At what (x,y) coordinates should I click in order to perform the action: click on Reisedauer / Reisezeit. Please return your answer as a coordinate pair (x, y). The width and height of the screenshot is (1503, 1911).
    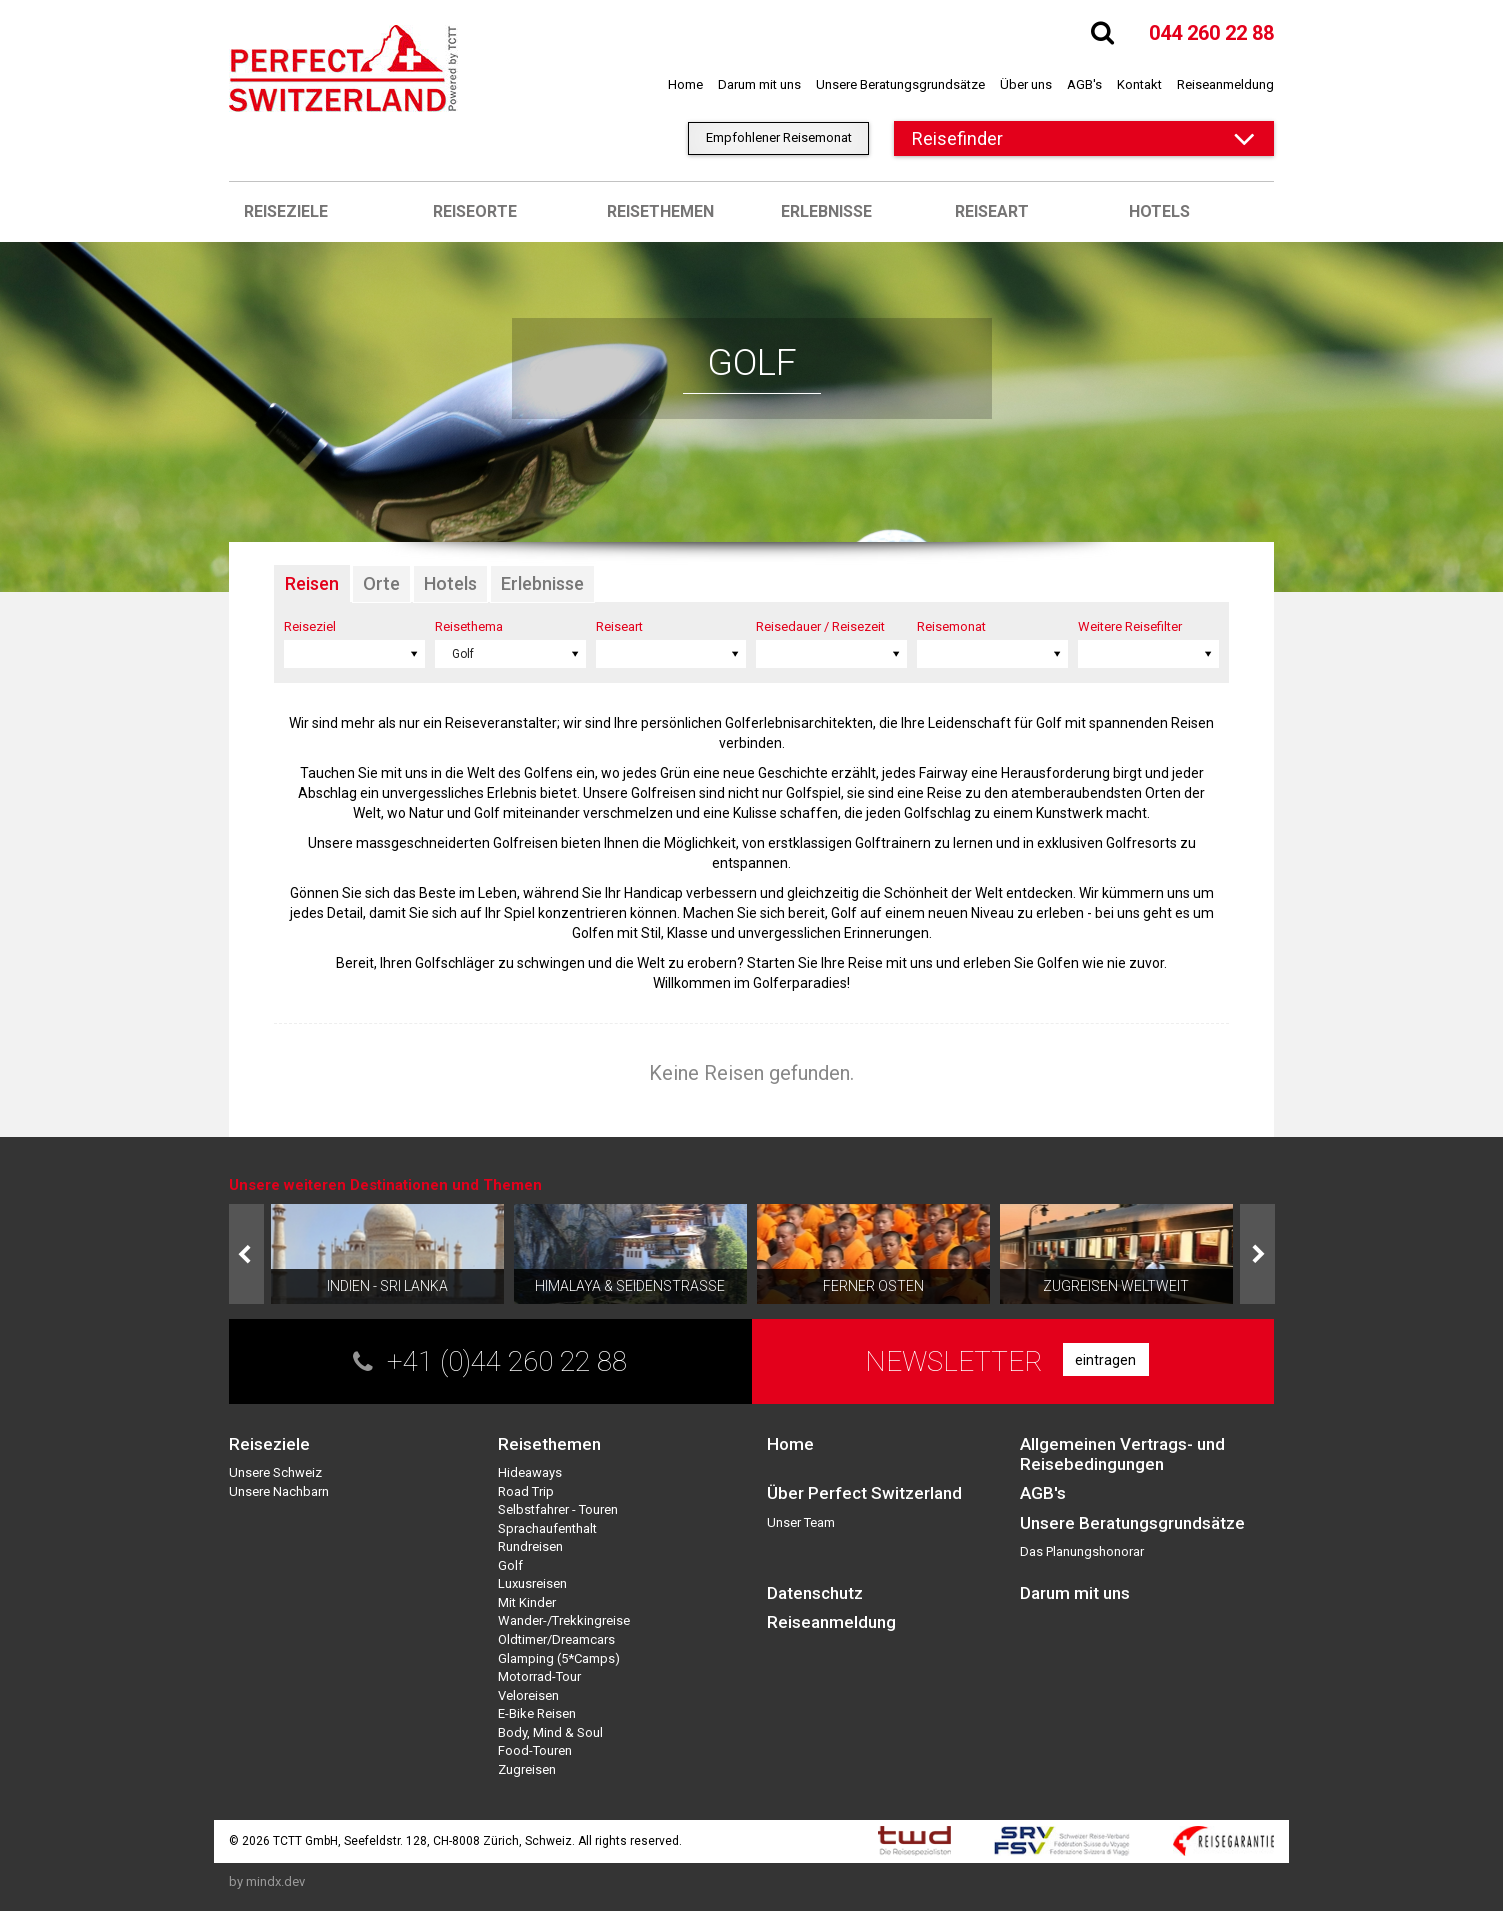
    Looking at the image, I should click on (820, 626).